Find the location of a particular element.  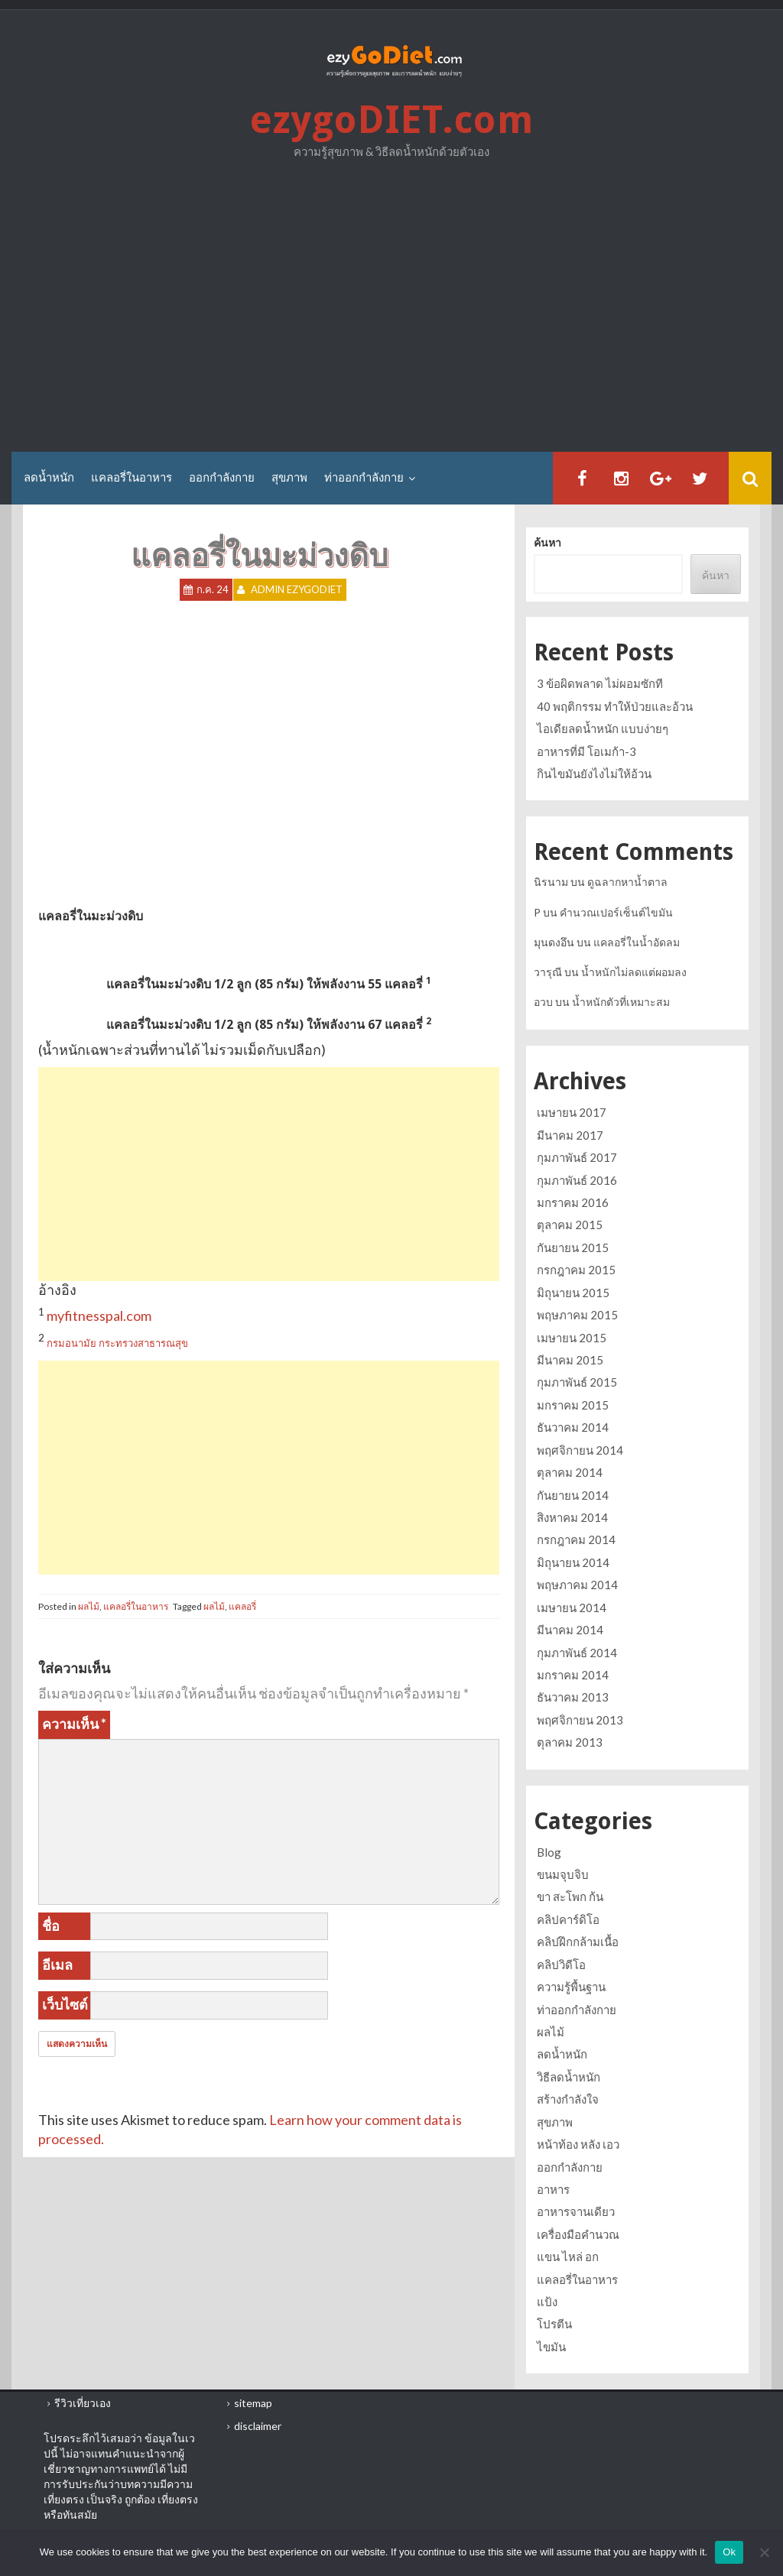

40 พฤติกรรม ทำให้ป่วยและอ้วน is located at coordinates (615, 706).